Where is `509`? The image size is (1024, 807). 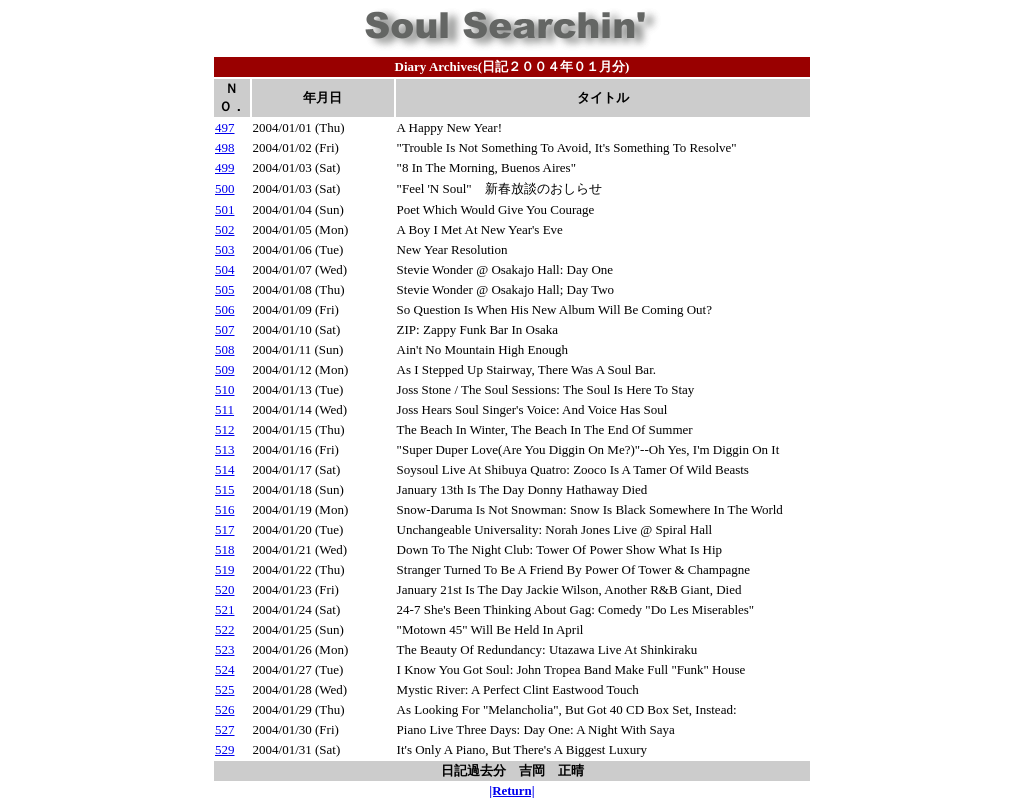 509 is located at coordinates (225, 369).